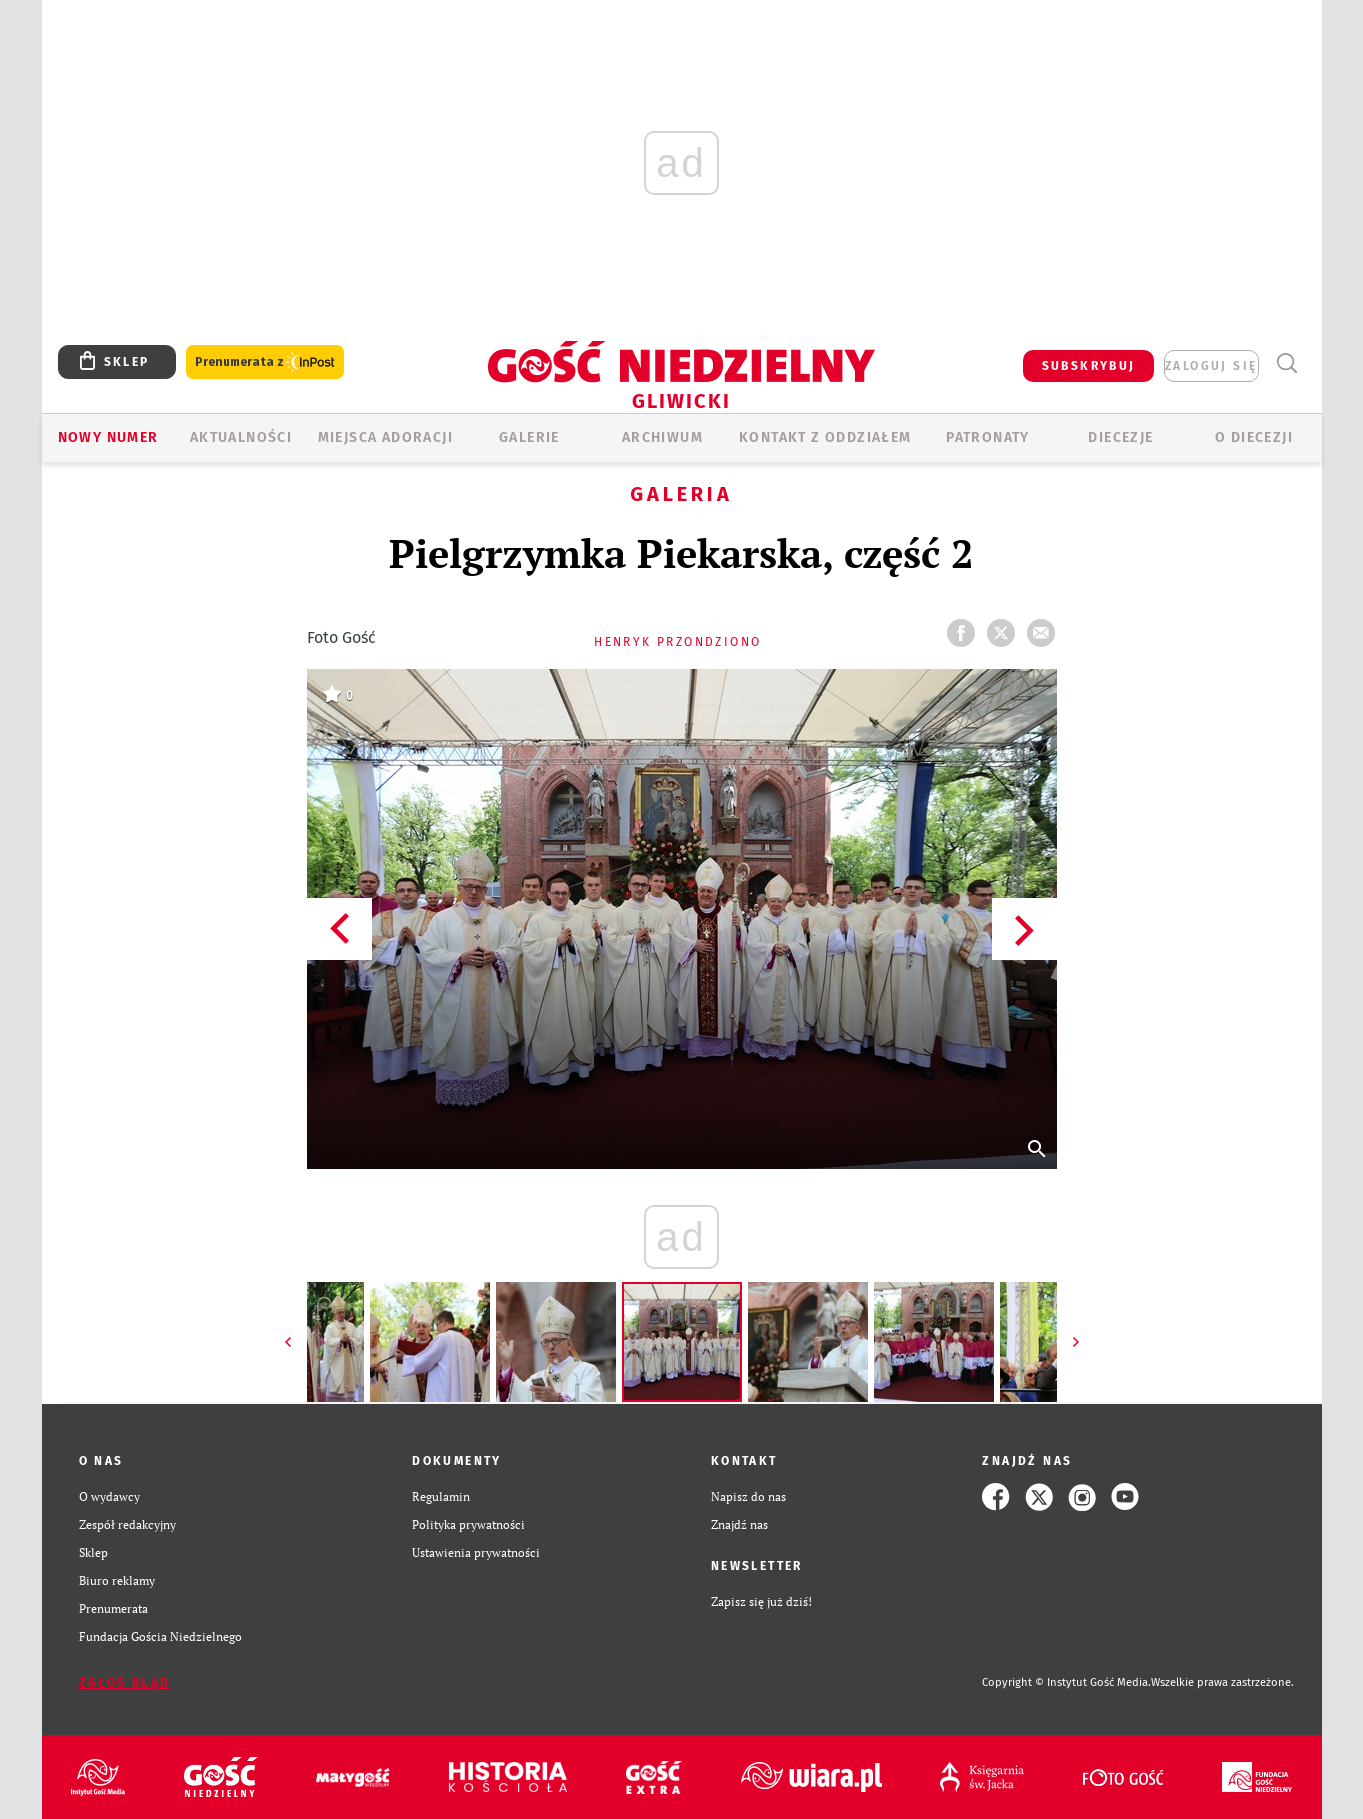 The height and width of the screenshot is (1819, 1363). I want to click on Ustawienia prywatności, so click(476, 1552).